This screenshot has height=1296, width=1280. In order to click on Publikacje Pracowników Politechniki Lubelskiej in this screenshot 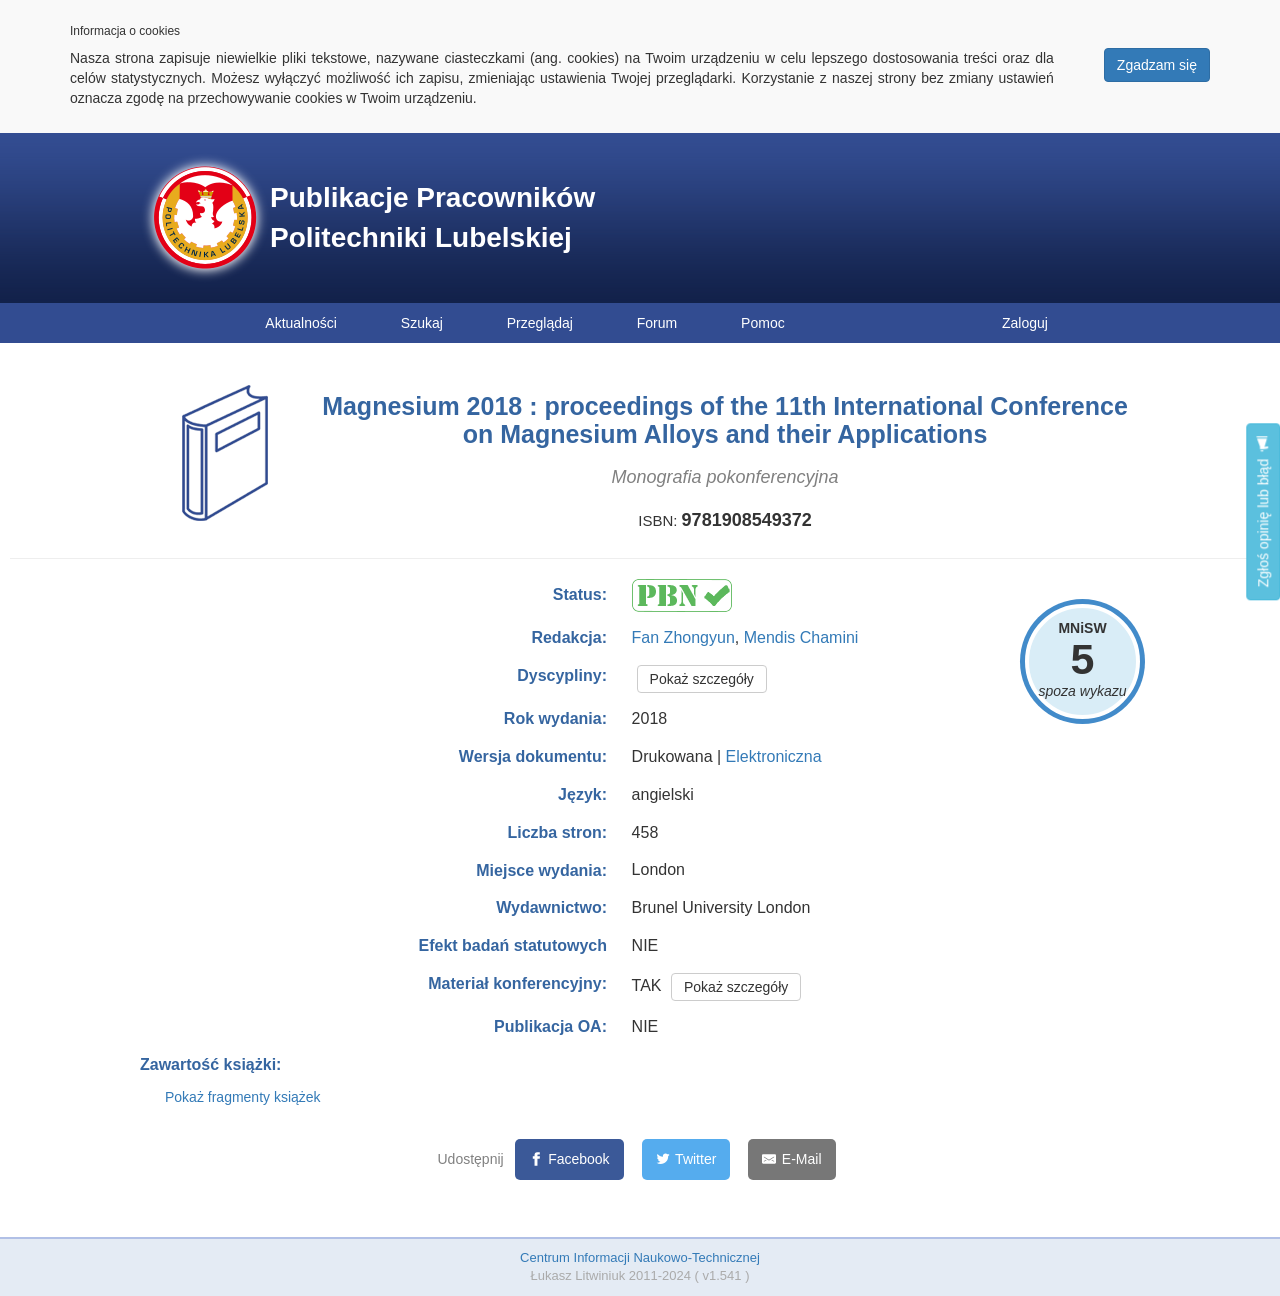, I will do `click(432, 217)`.